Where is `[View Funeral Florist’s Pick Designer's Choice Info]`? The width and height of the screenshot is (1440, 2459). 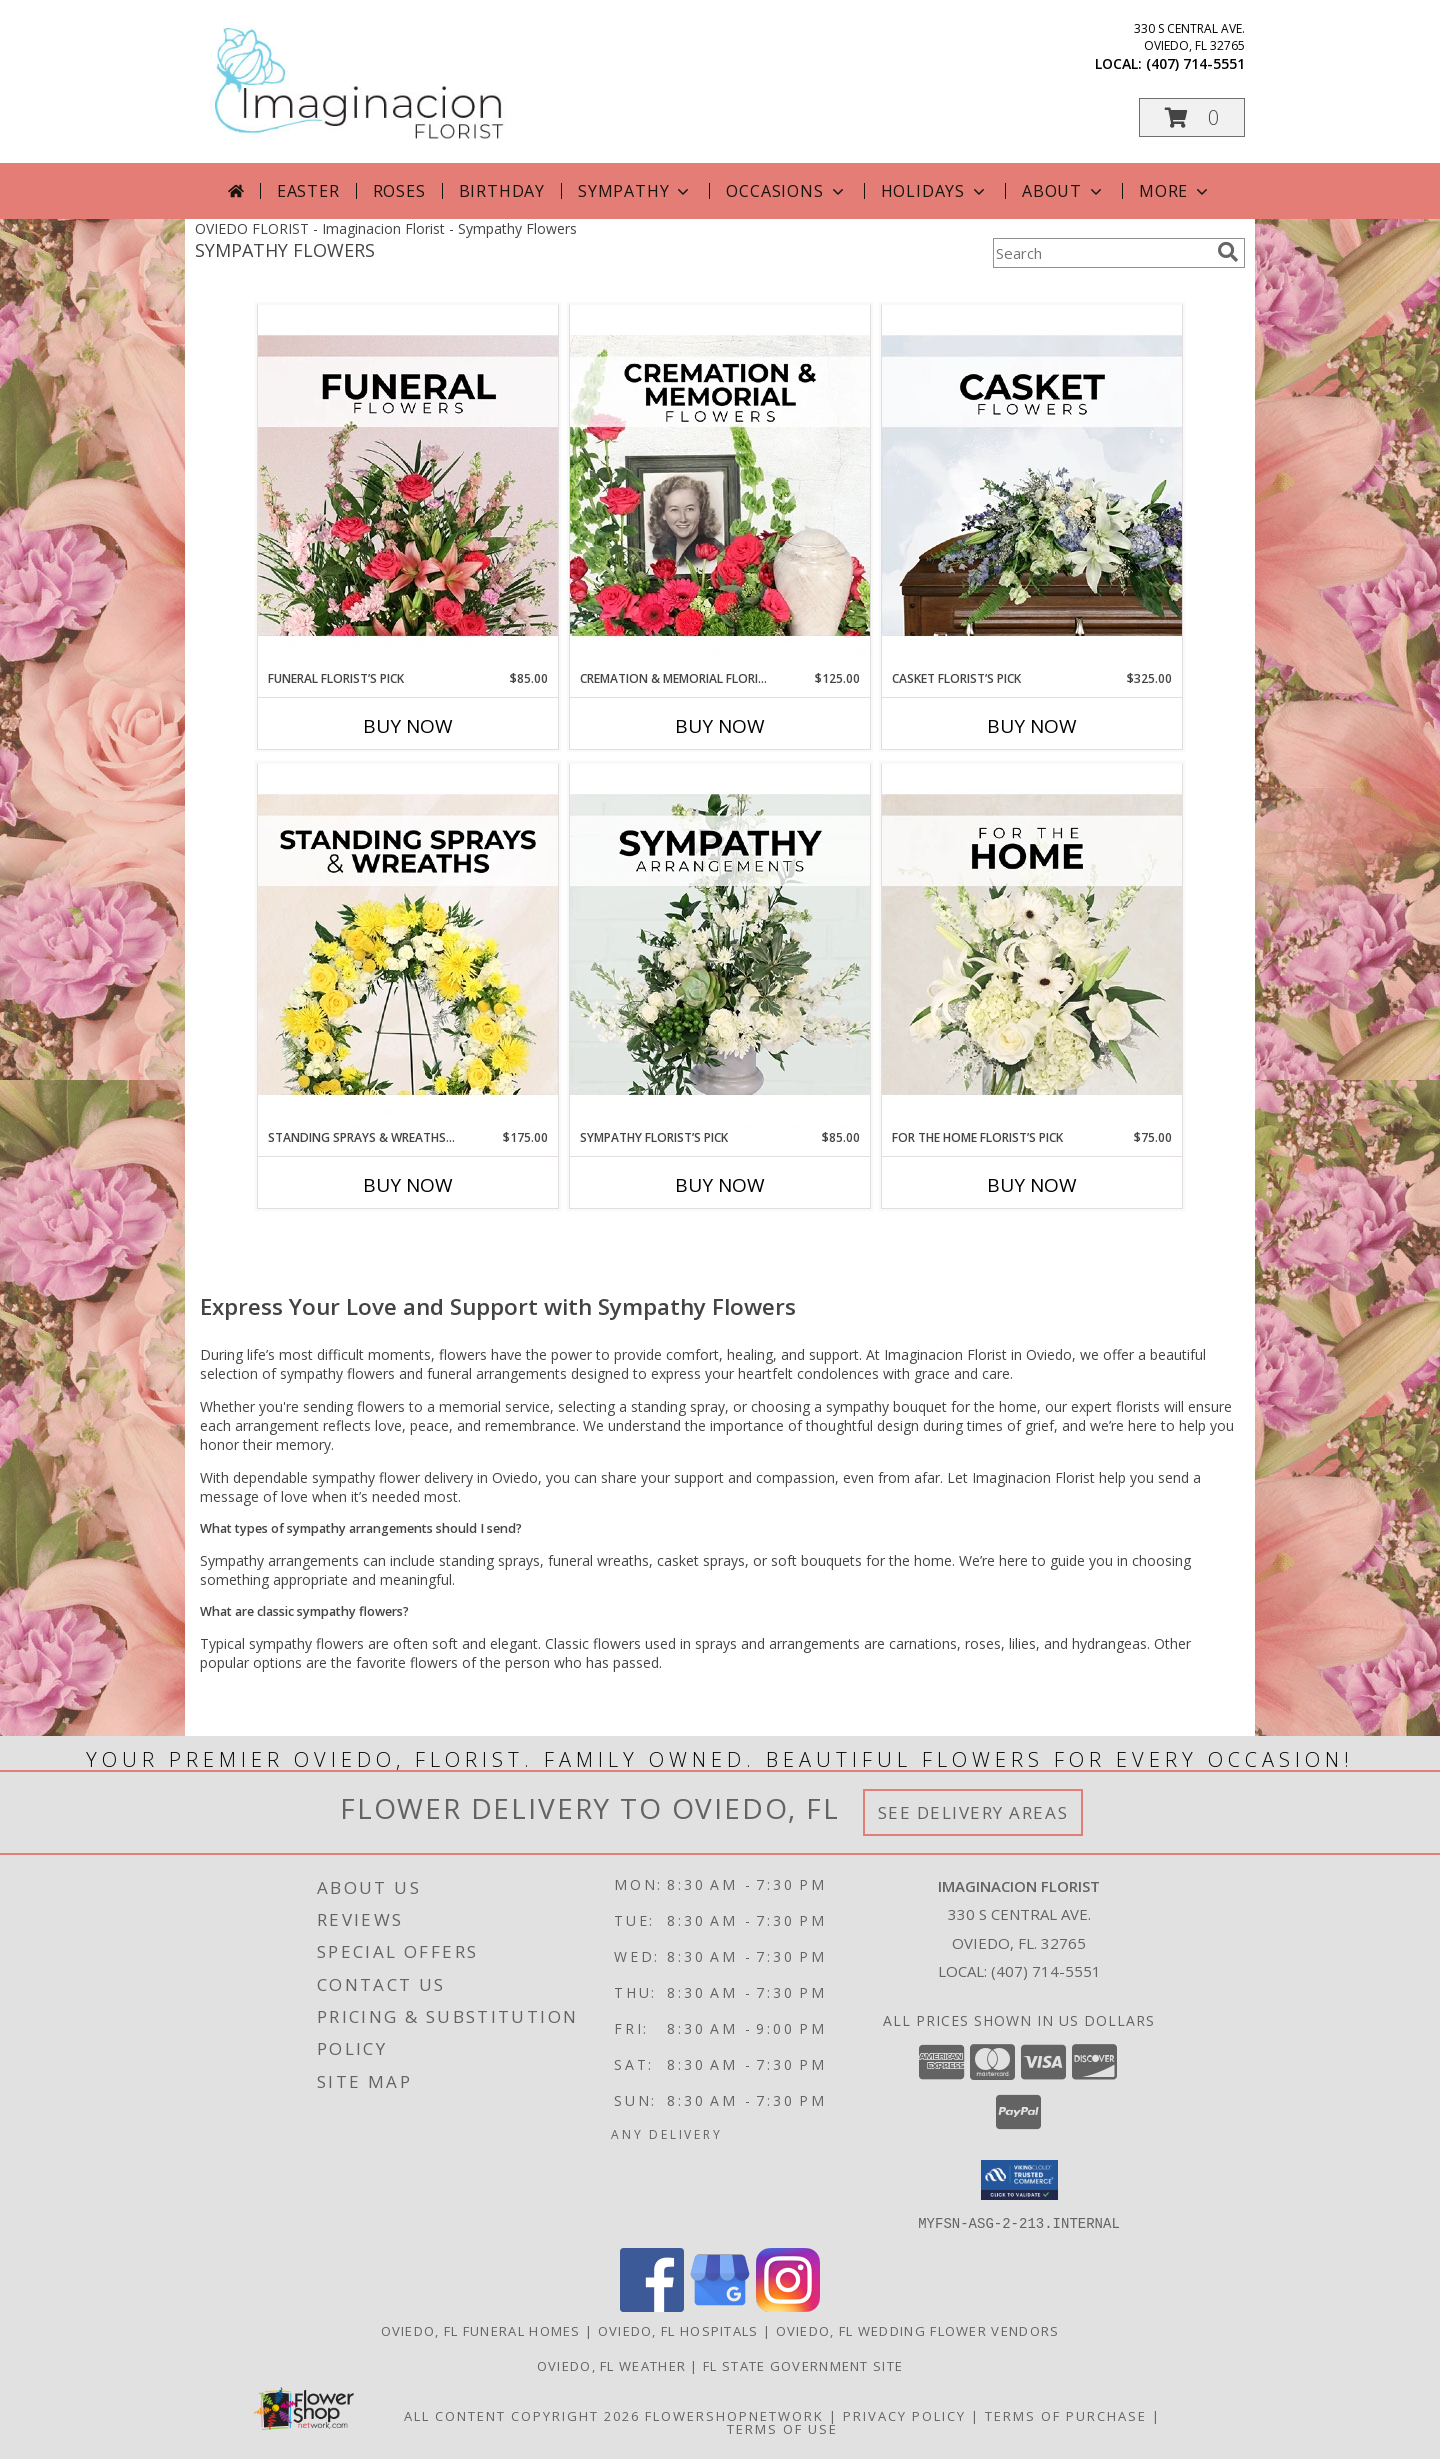
[View Funeral Florist’s Pick Designer's Choice Info] is located at coordinates (408, 487).